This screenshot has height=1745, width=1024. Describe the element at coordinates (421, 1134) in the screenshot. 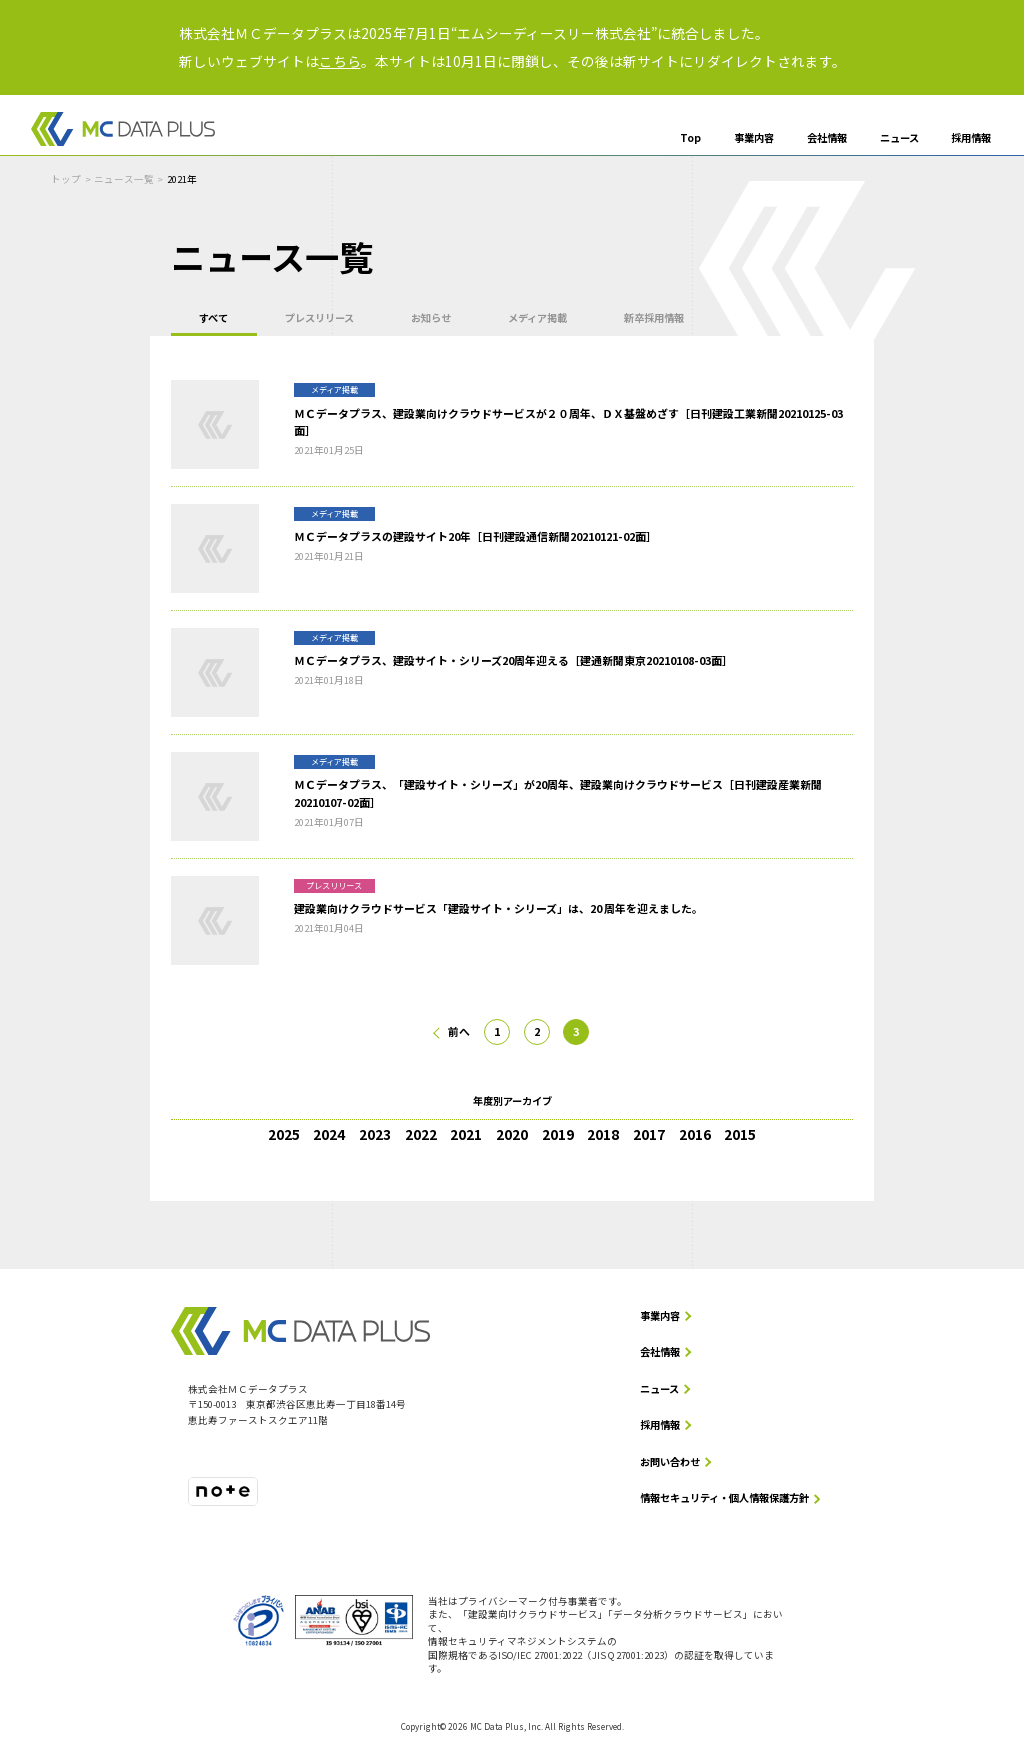

I see `2022` at that location.